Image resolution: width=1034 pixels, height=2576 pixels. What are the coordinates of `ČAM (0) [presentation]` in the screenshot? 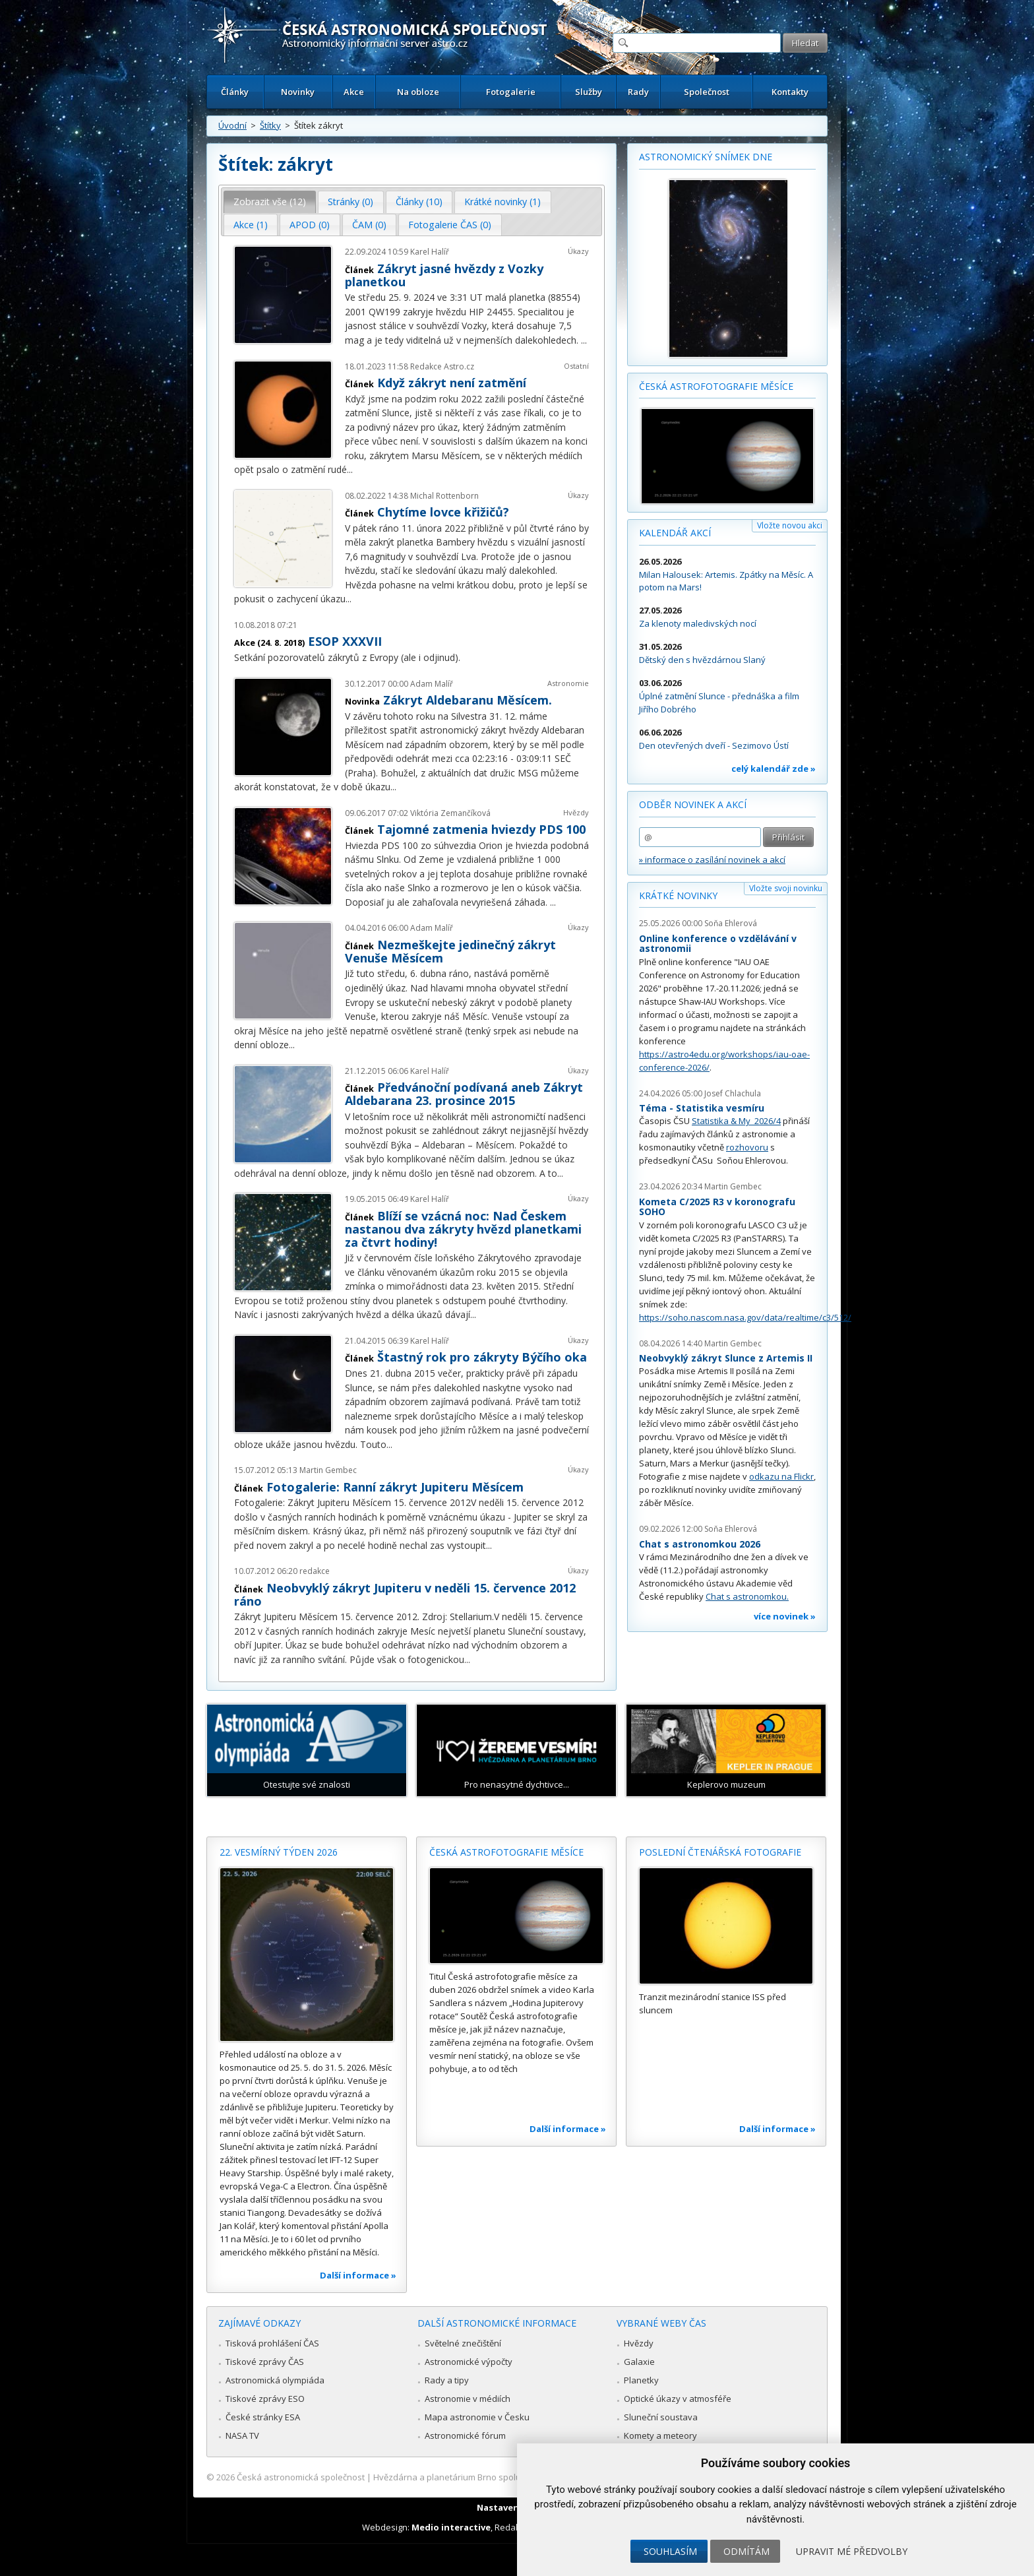 It's located at (369, 224).